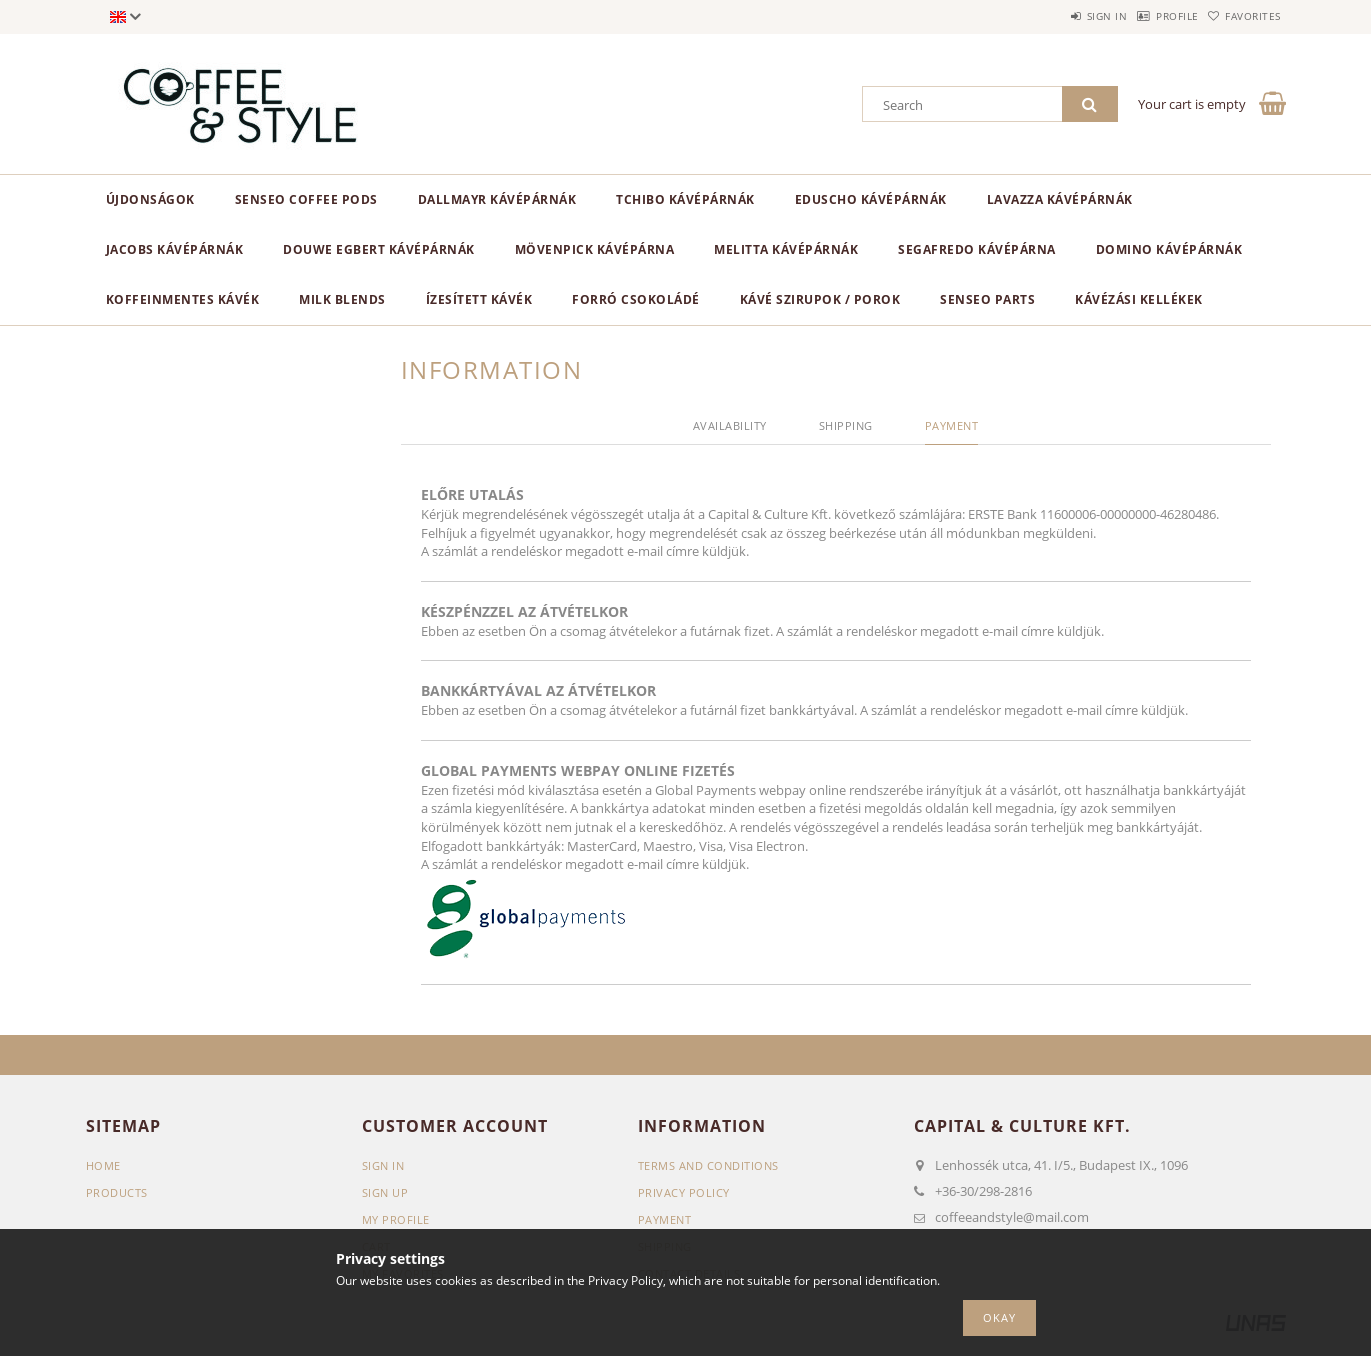 This screenshot has height=1356, width=1371. Describe the element at coordinates (871, 199) in the screenshot. I see `Eduscho kávépárnák` at that location.